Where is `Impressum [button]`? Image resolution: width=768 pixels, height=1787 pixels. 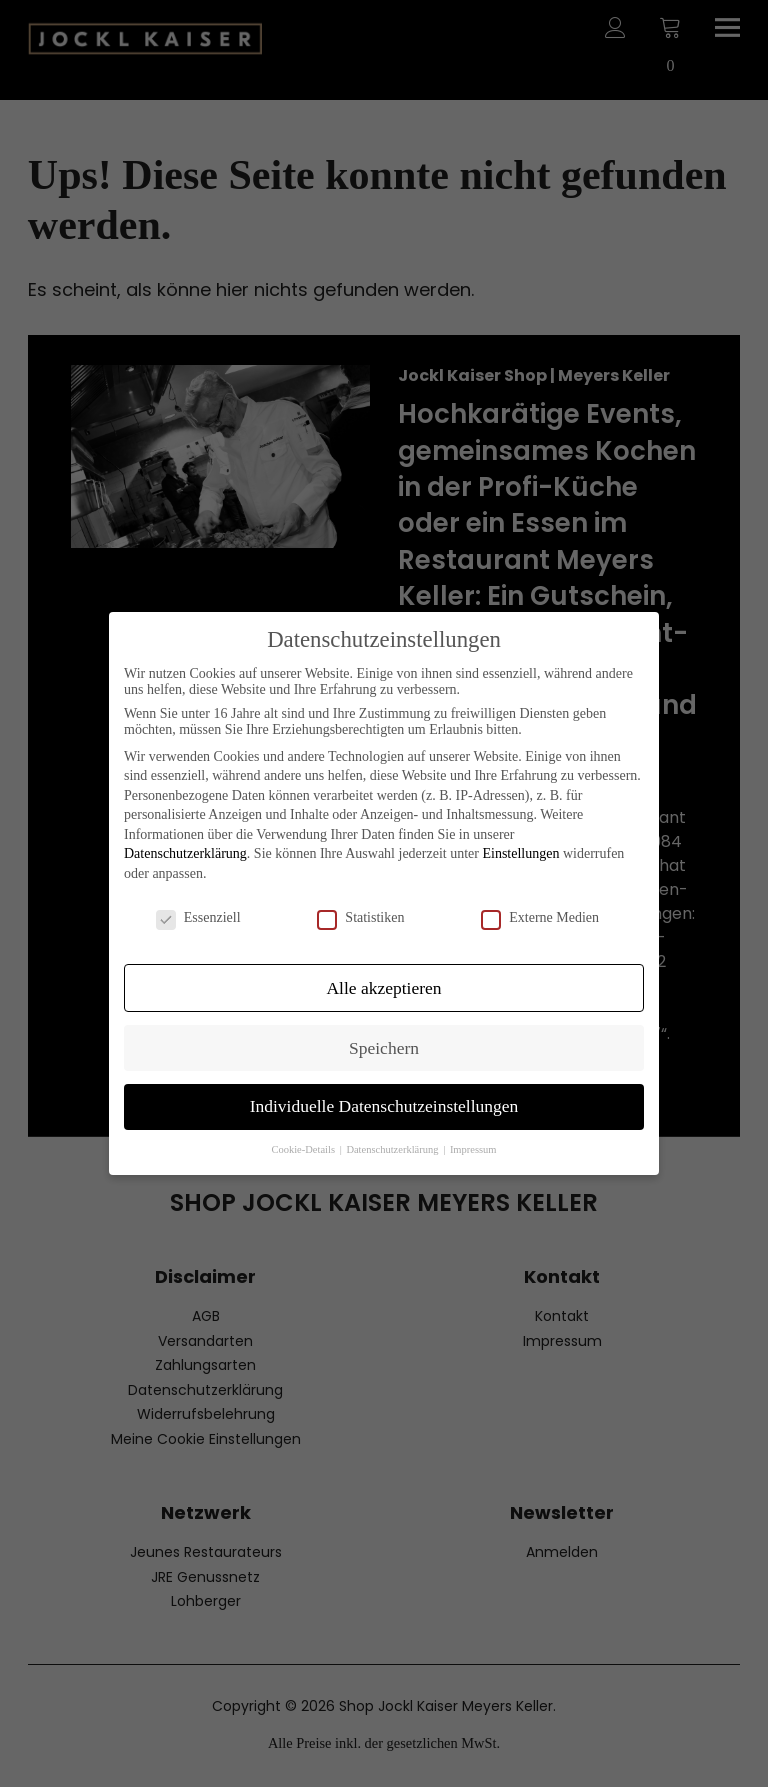
Impressum [button] is located at coordinates (473, 1149).